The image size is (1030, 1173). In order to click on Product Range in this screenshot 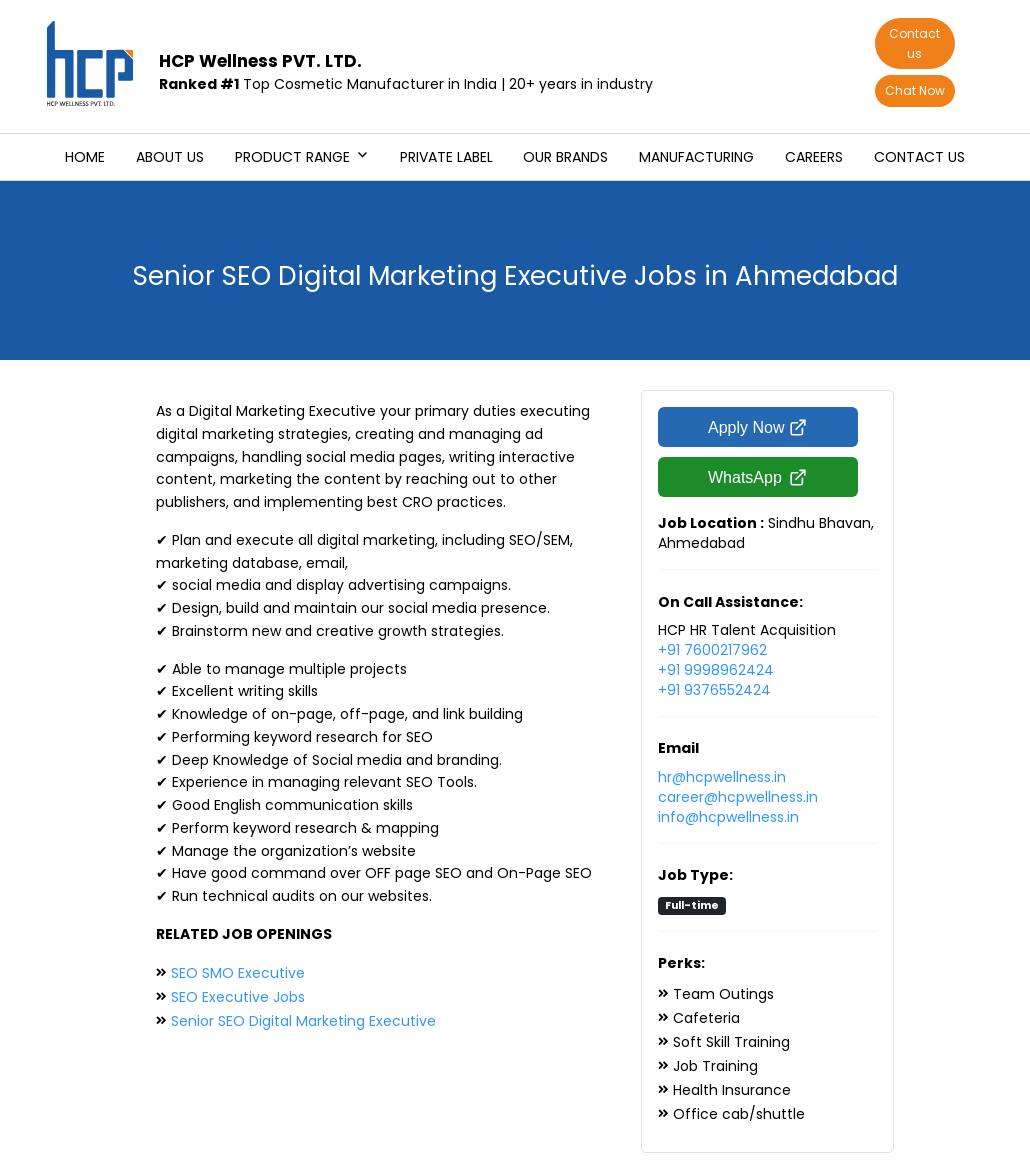, I will do `click(292, 157)`.